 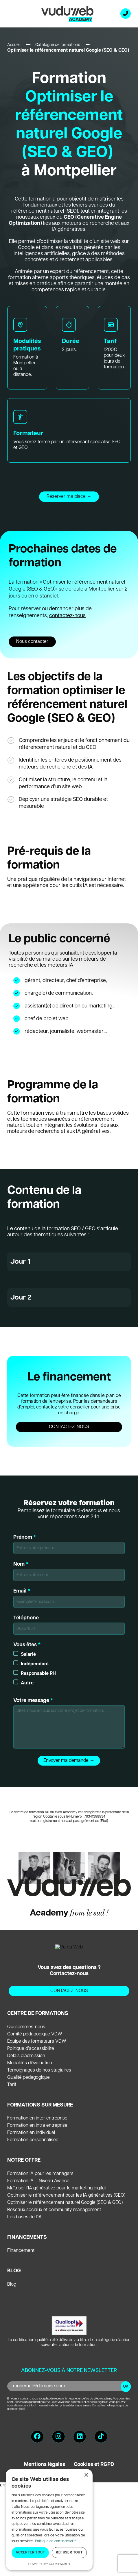 I want to click on Équipe des formateurs VDW, so click(x=36, y=2041).